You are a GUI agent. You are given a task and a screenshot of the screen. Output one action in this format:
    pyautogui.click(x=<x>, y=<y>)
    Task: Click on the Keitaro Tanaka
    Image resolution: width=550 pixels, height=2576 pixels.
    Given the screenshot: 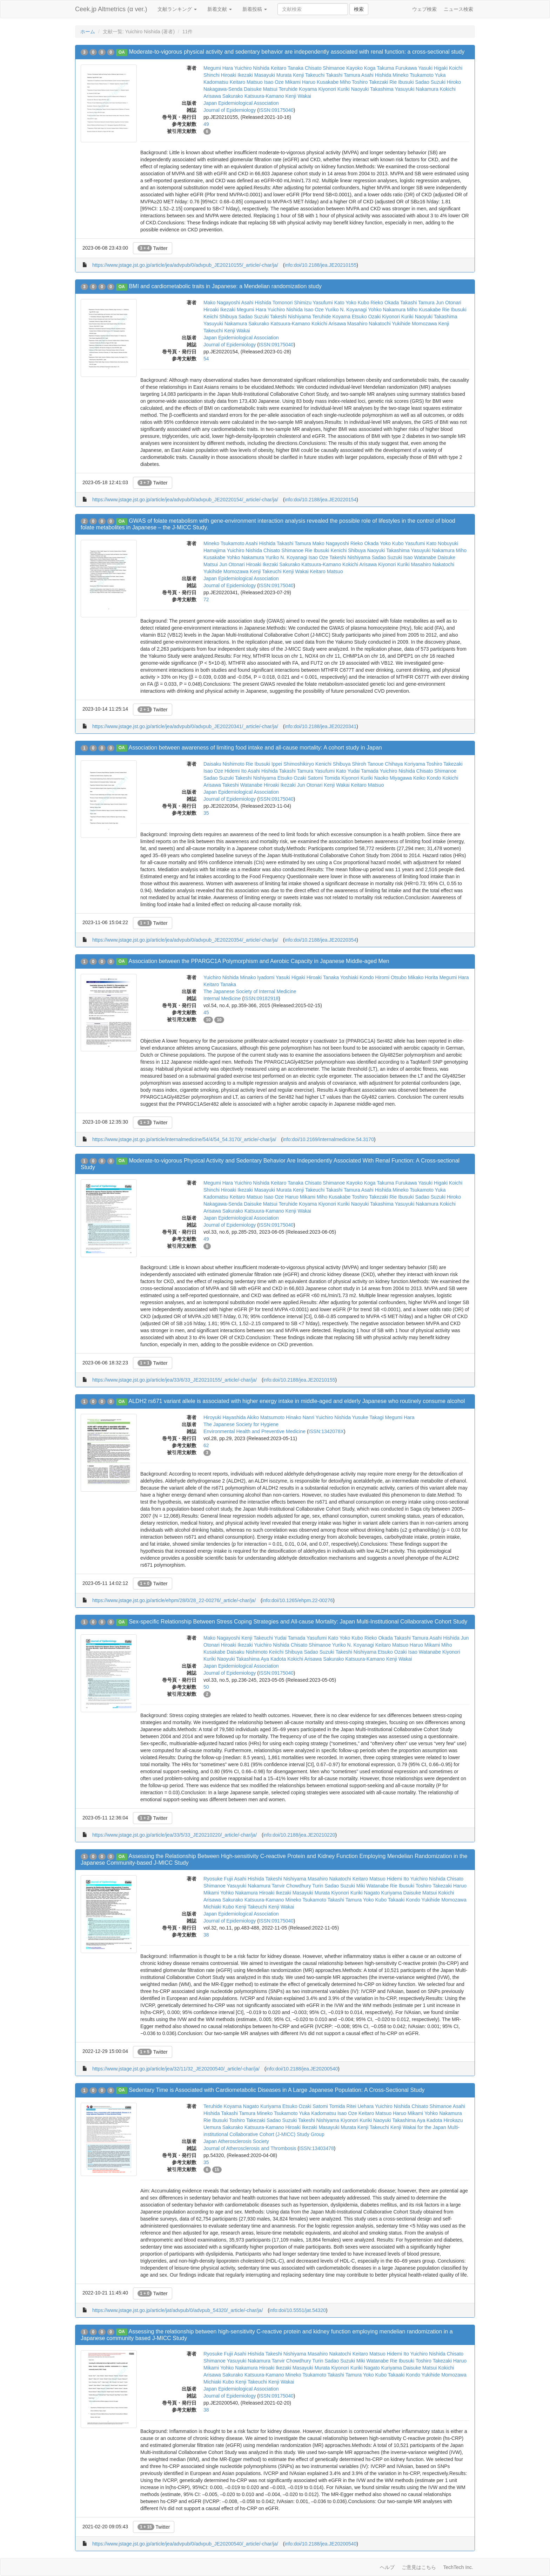 What is the action you would take?
    pyautogui.click(x=287, y=68)
    